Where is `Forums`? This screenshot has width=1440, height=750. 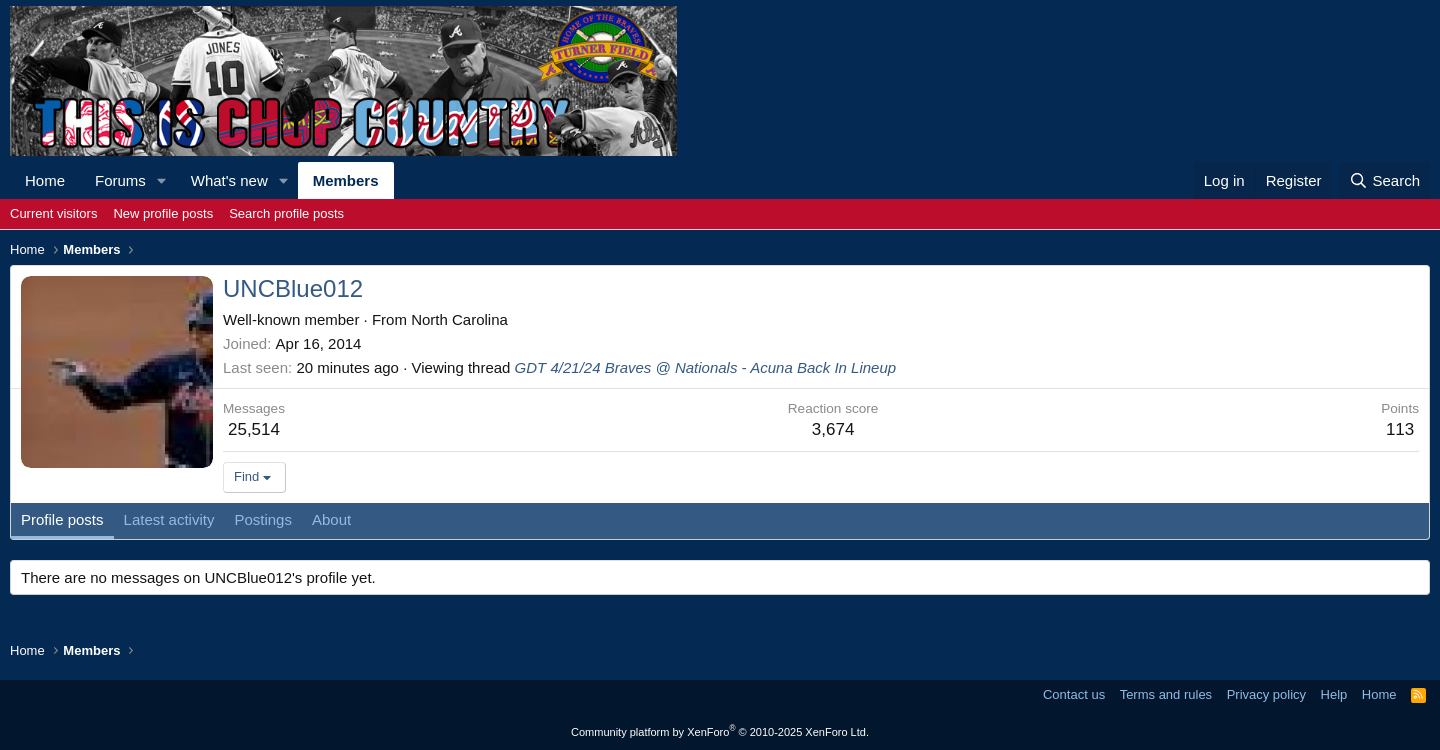 Forums is located at coordinates (120, 180).